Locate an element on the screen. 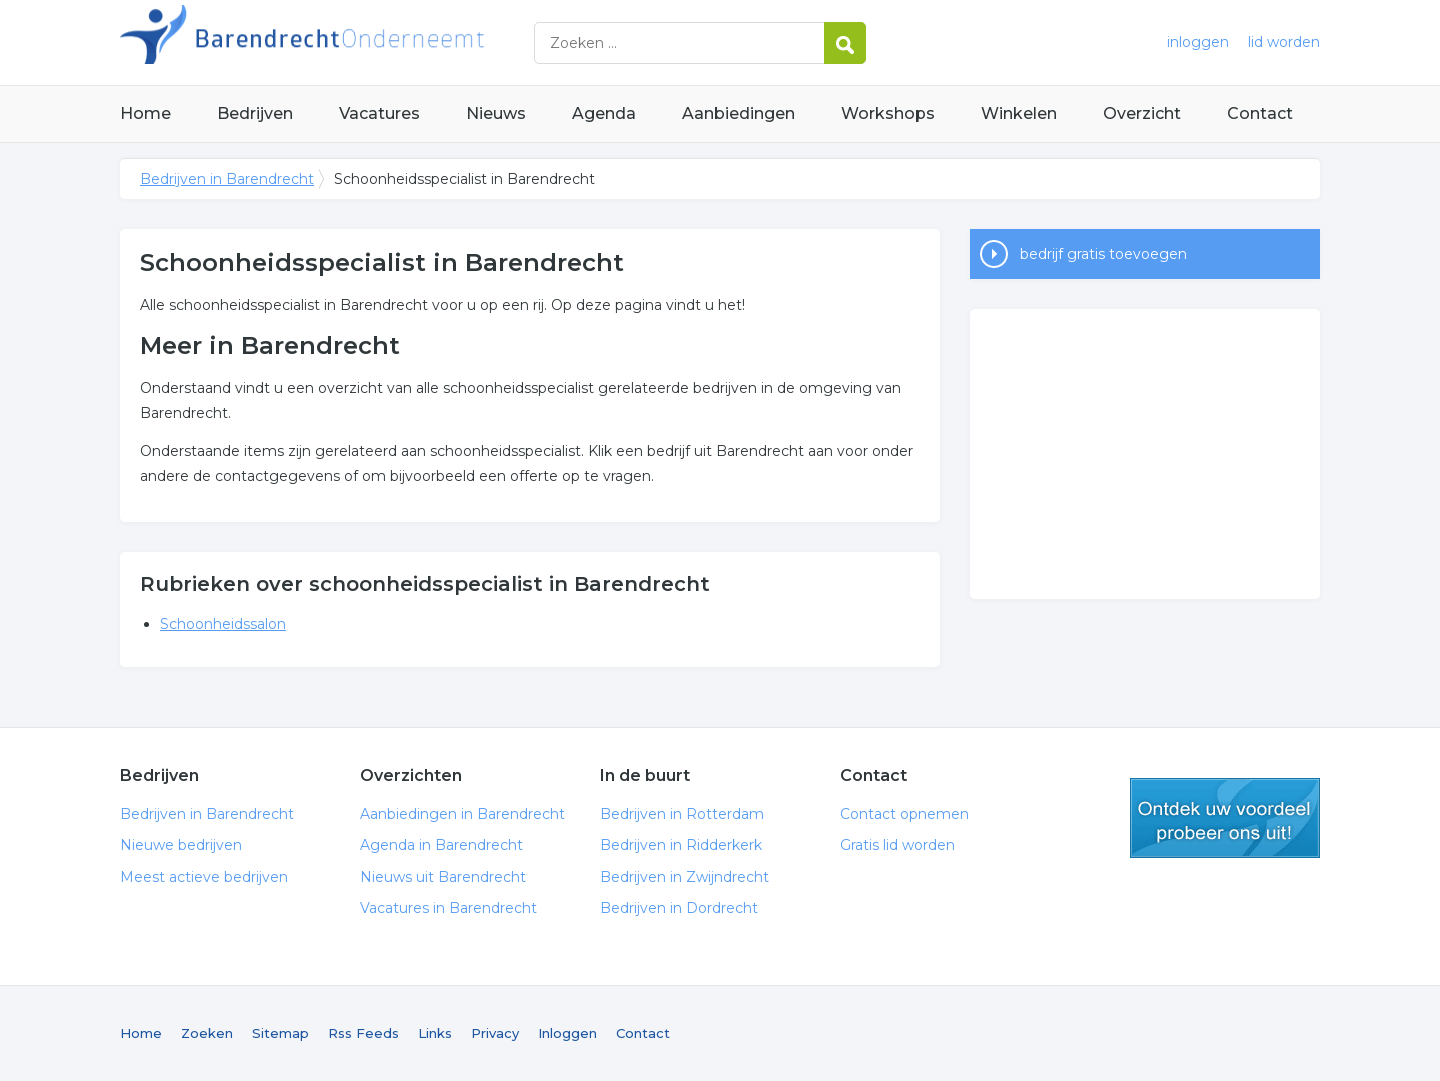 This screenshot has width=1440, height=1081. Bedrijven in Rotterdam is located at coordinates (682, 814).